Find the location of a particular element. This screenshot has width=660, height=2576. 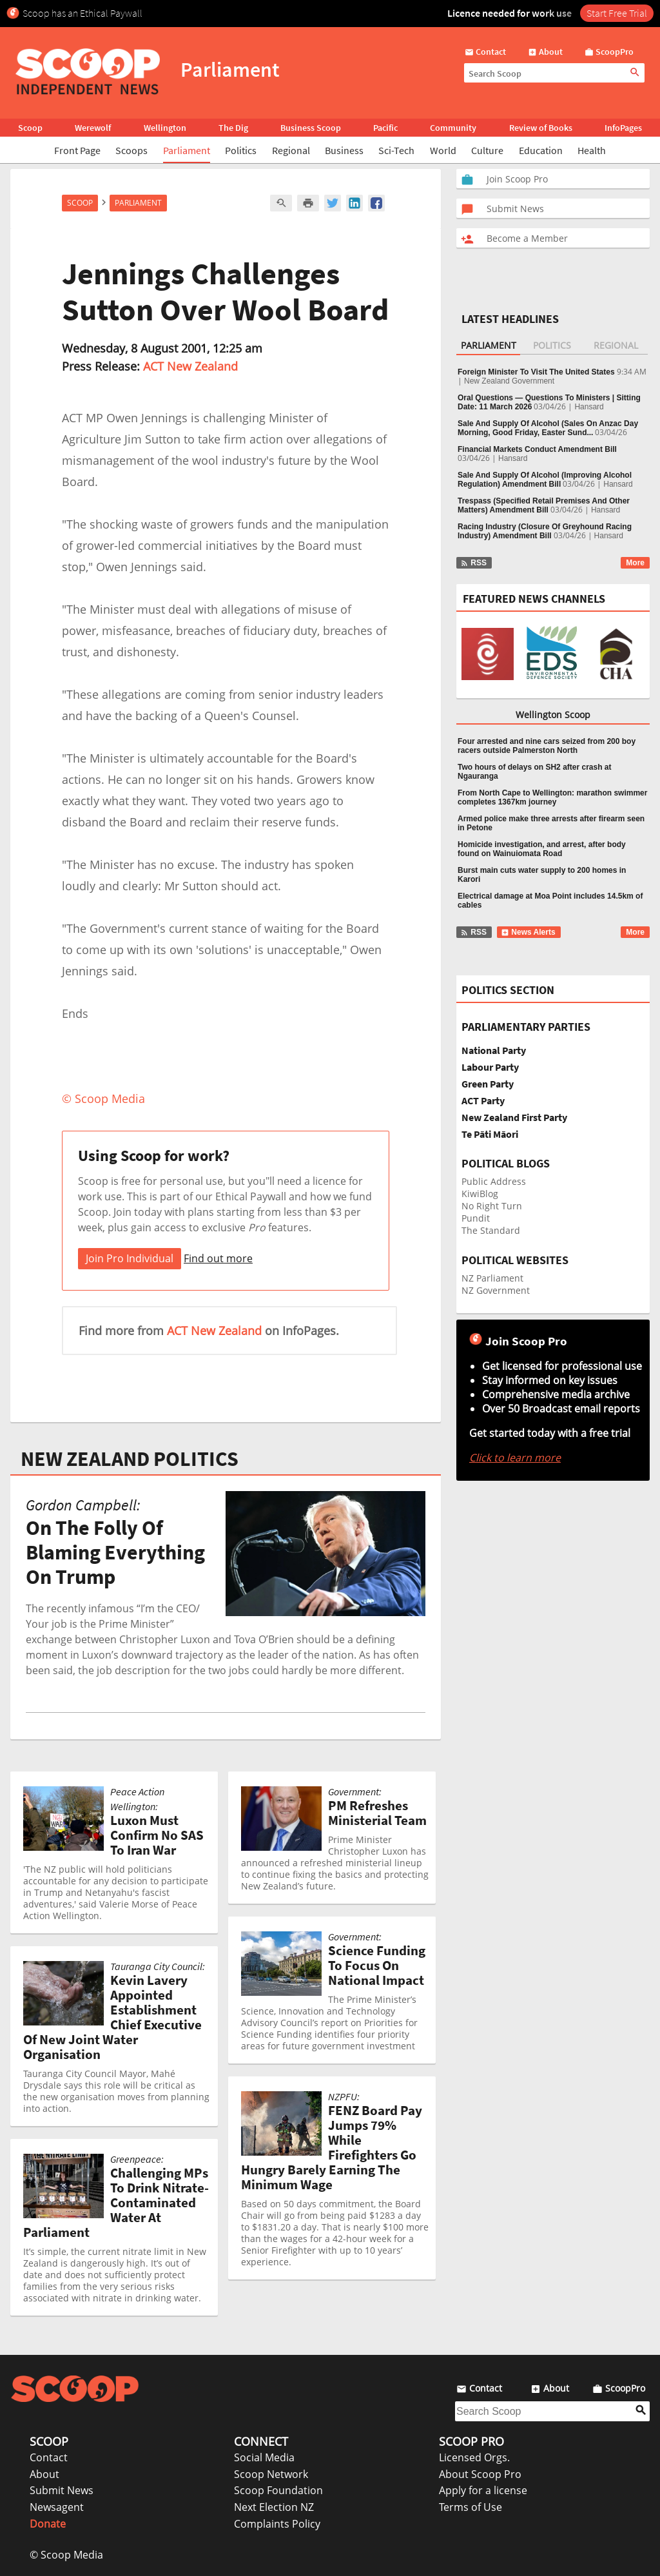

Homicide investigation, and arrest, after body found on Wainuiomata Road is located at coordinates (542, 849).